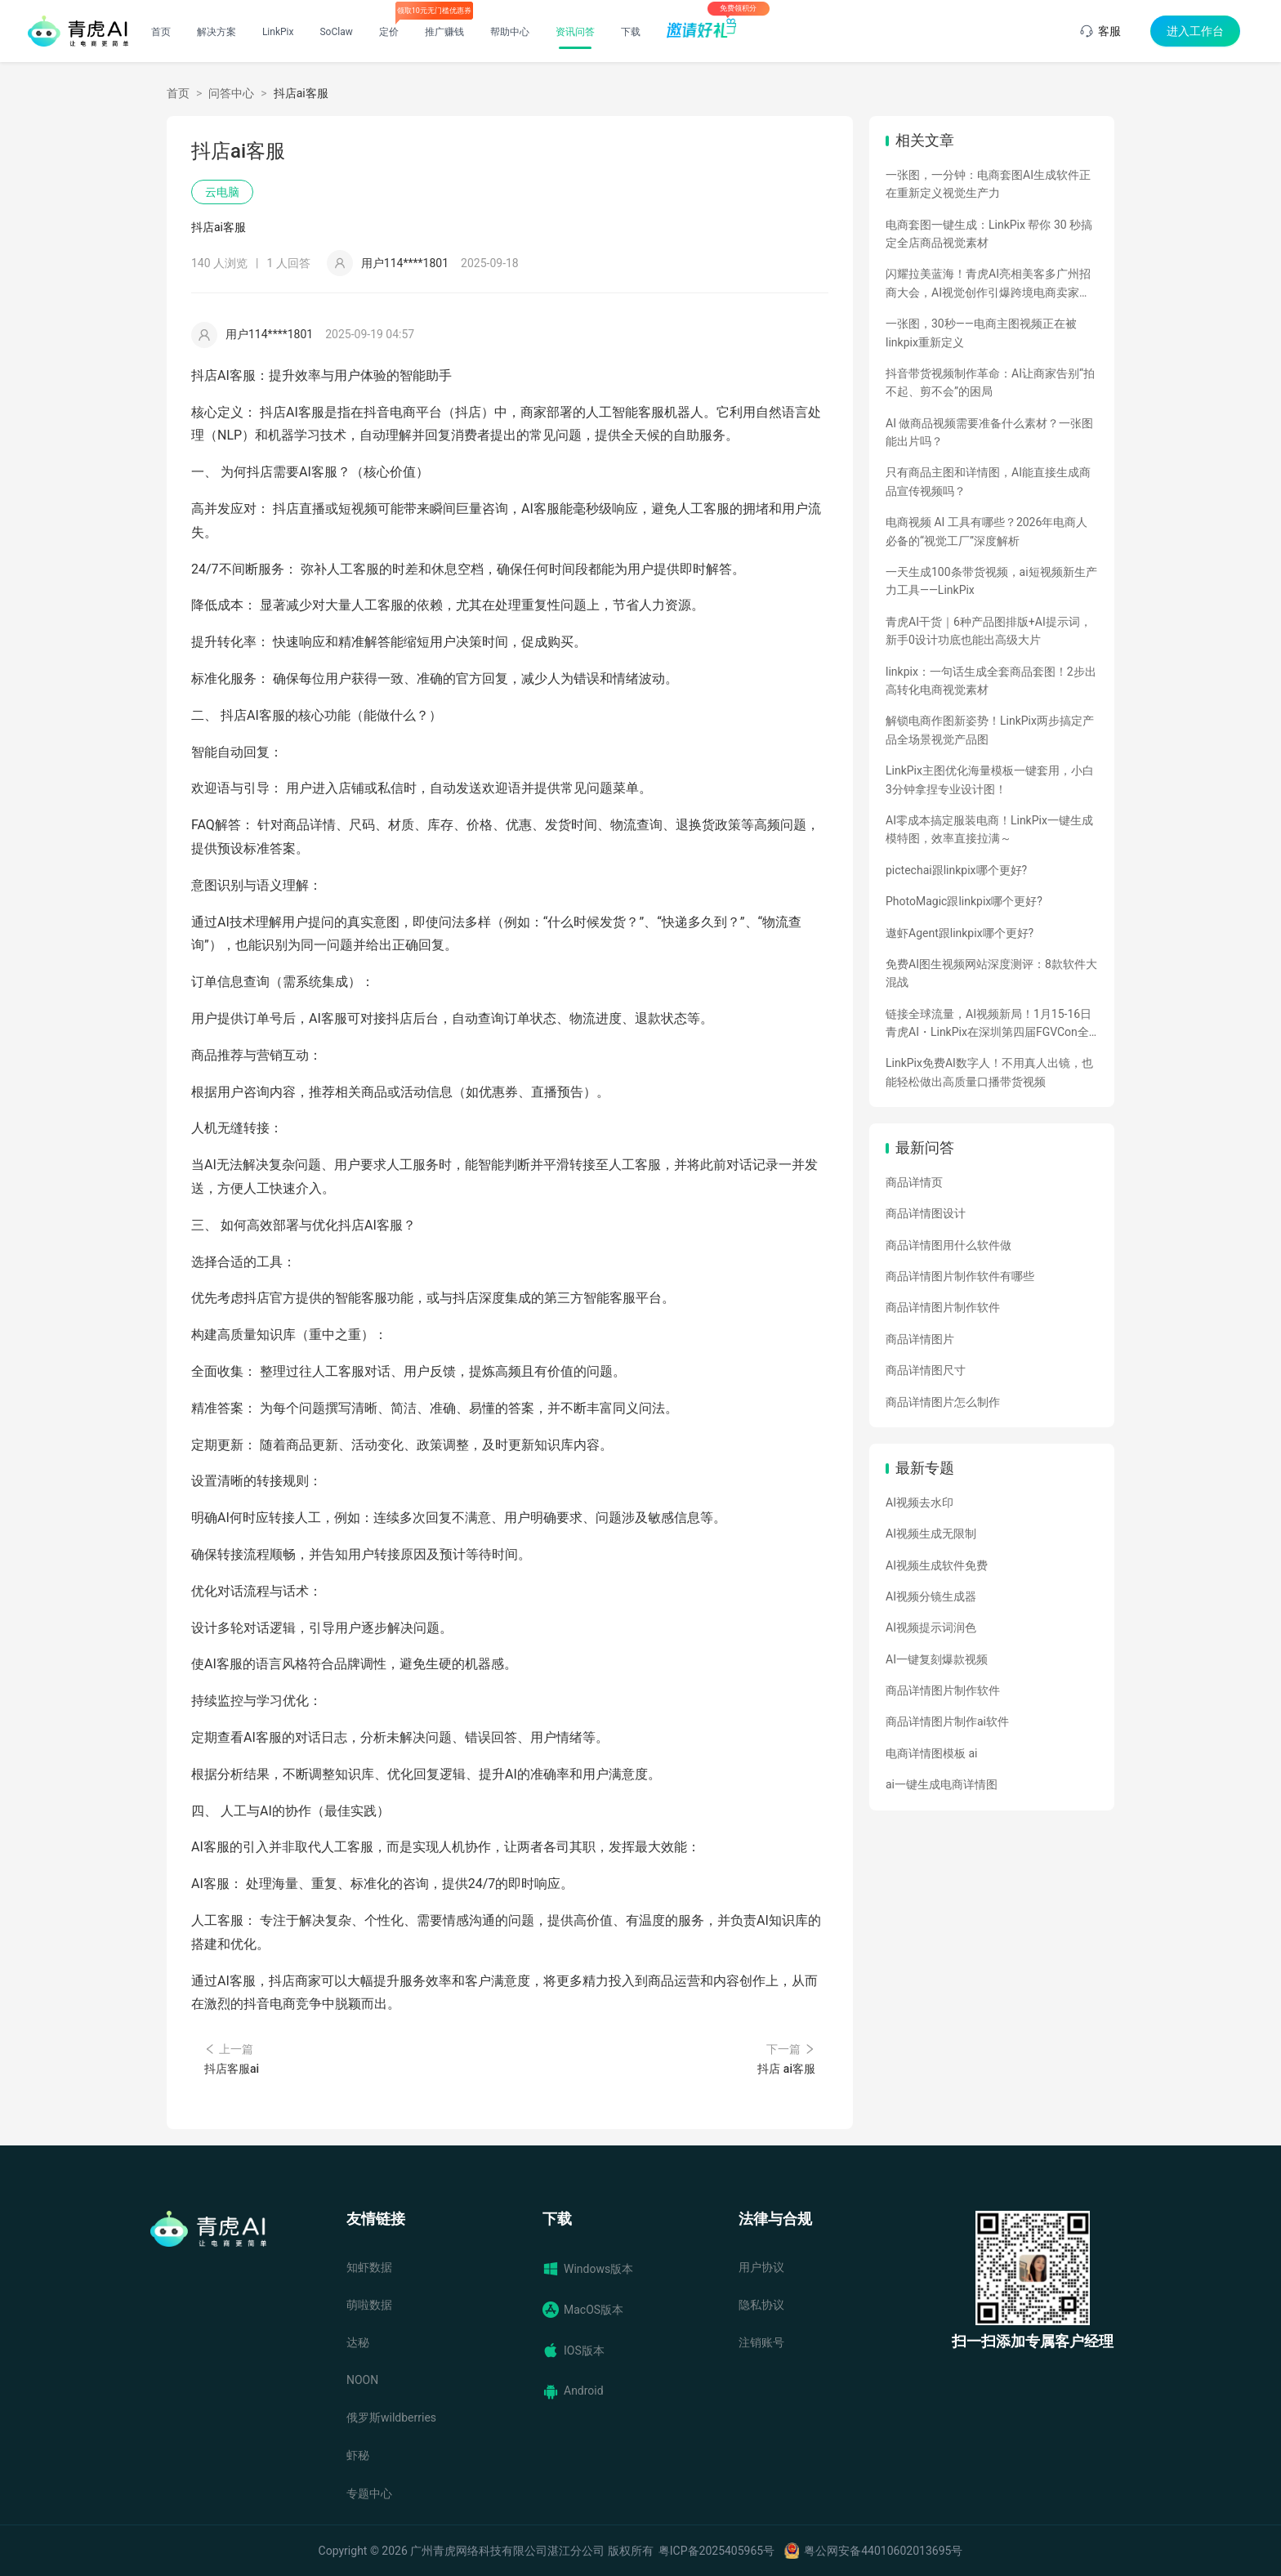 The width and height of the screenshot is (1281, 2576). What do you see at coordinates (883, 2550) in the screenshot?
I see `粤公网安备44010602013695号` at bounding box center [883, 2550].